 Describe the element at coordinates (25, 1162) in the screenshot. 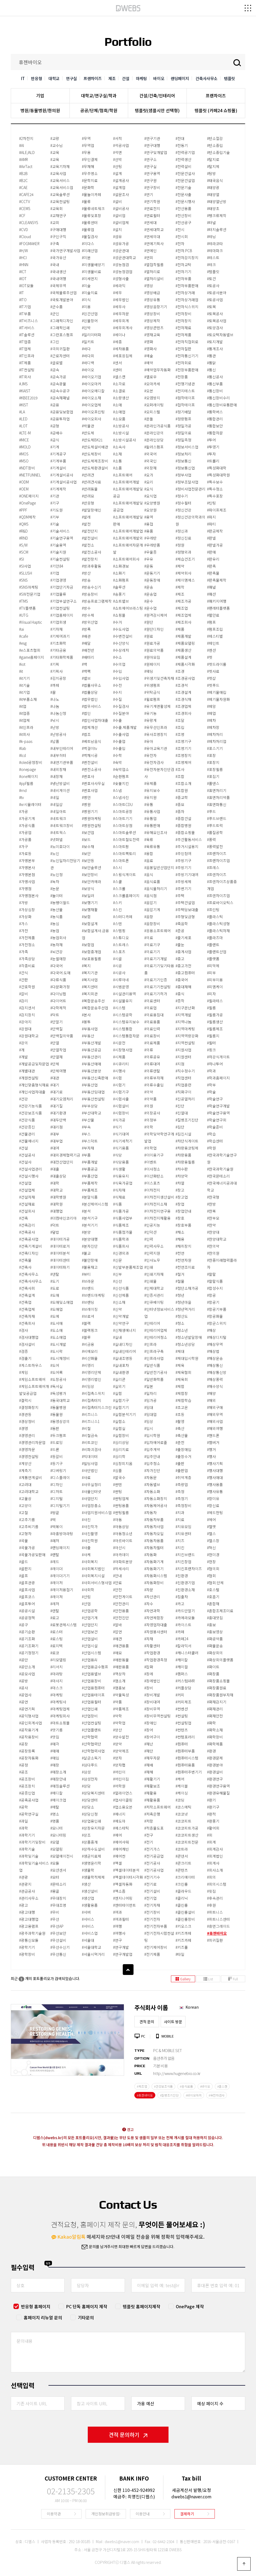

I see `#건설사` at that location.